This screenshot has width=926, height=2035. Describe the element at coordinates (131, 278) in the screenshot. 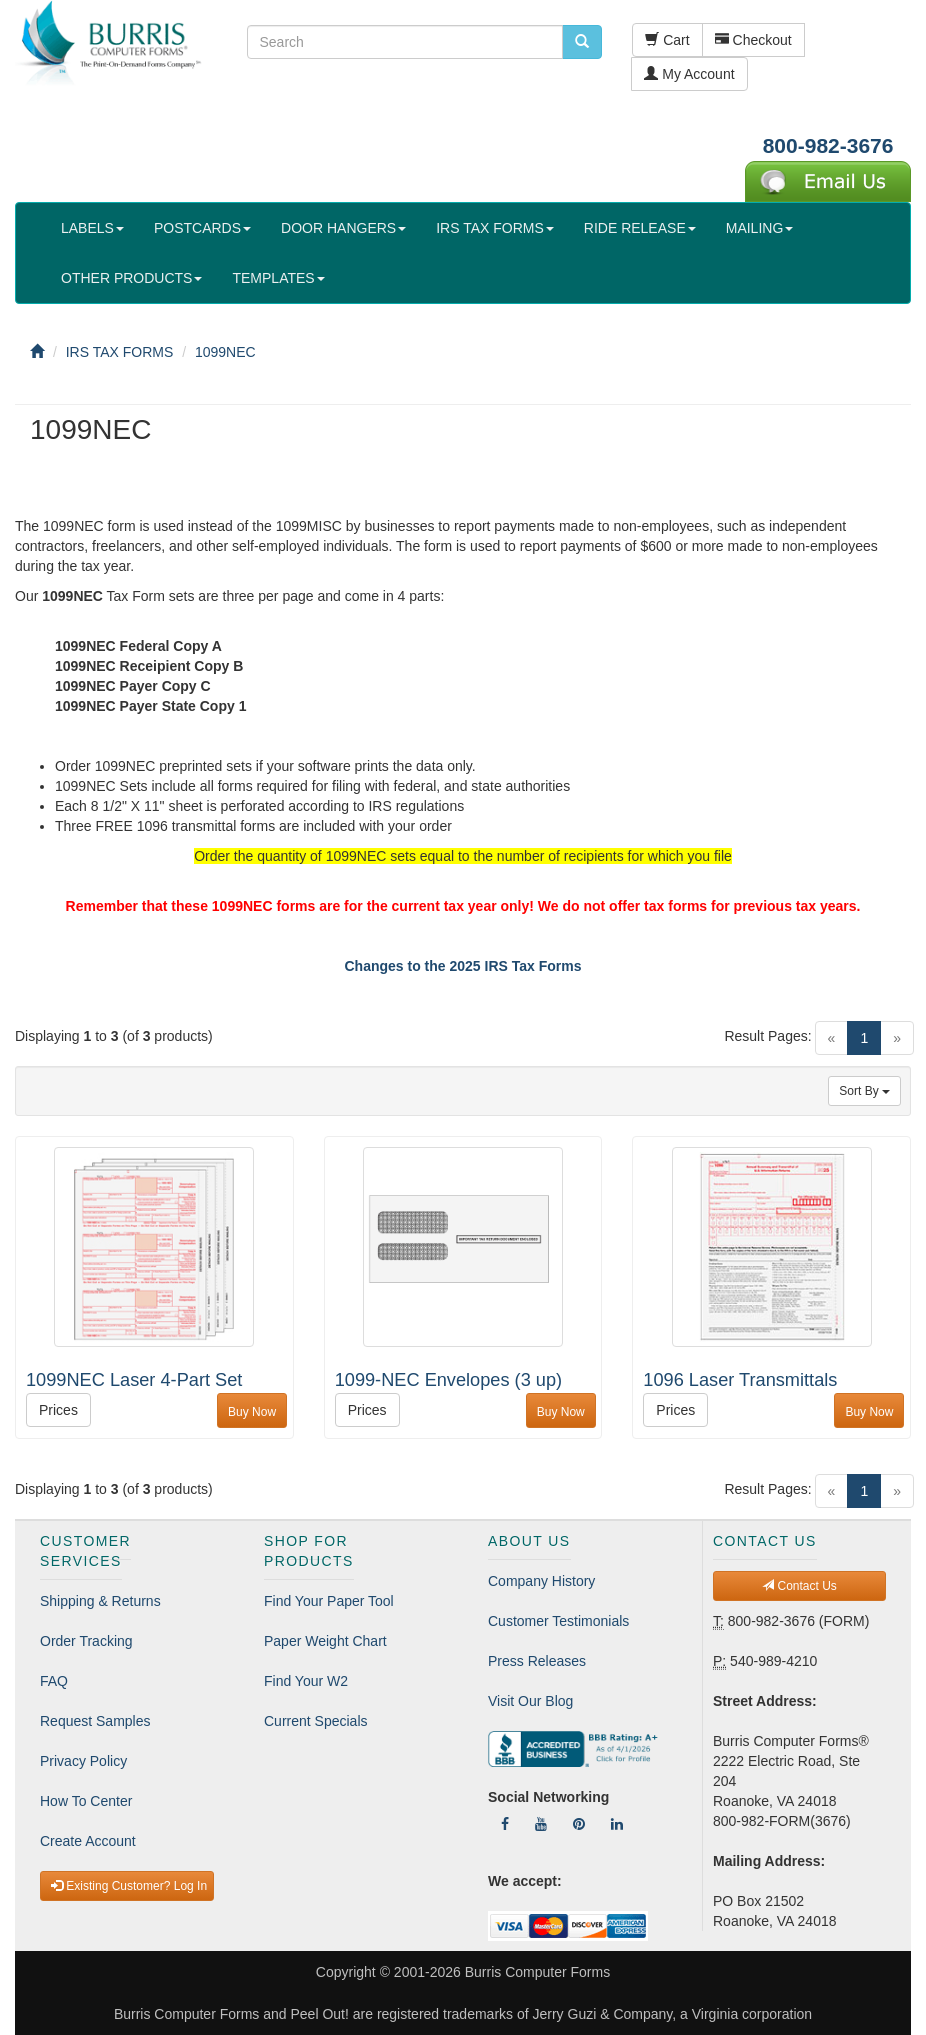

I see `OTHER PRODUCTS [button]` at that location.